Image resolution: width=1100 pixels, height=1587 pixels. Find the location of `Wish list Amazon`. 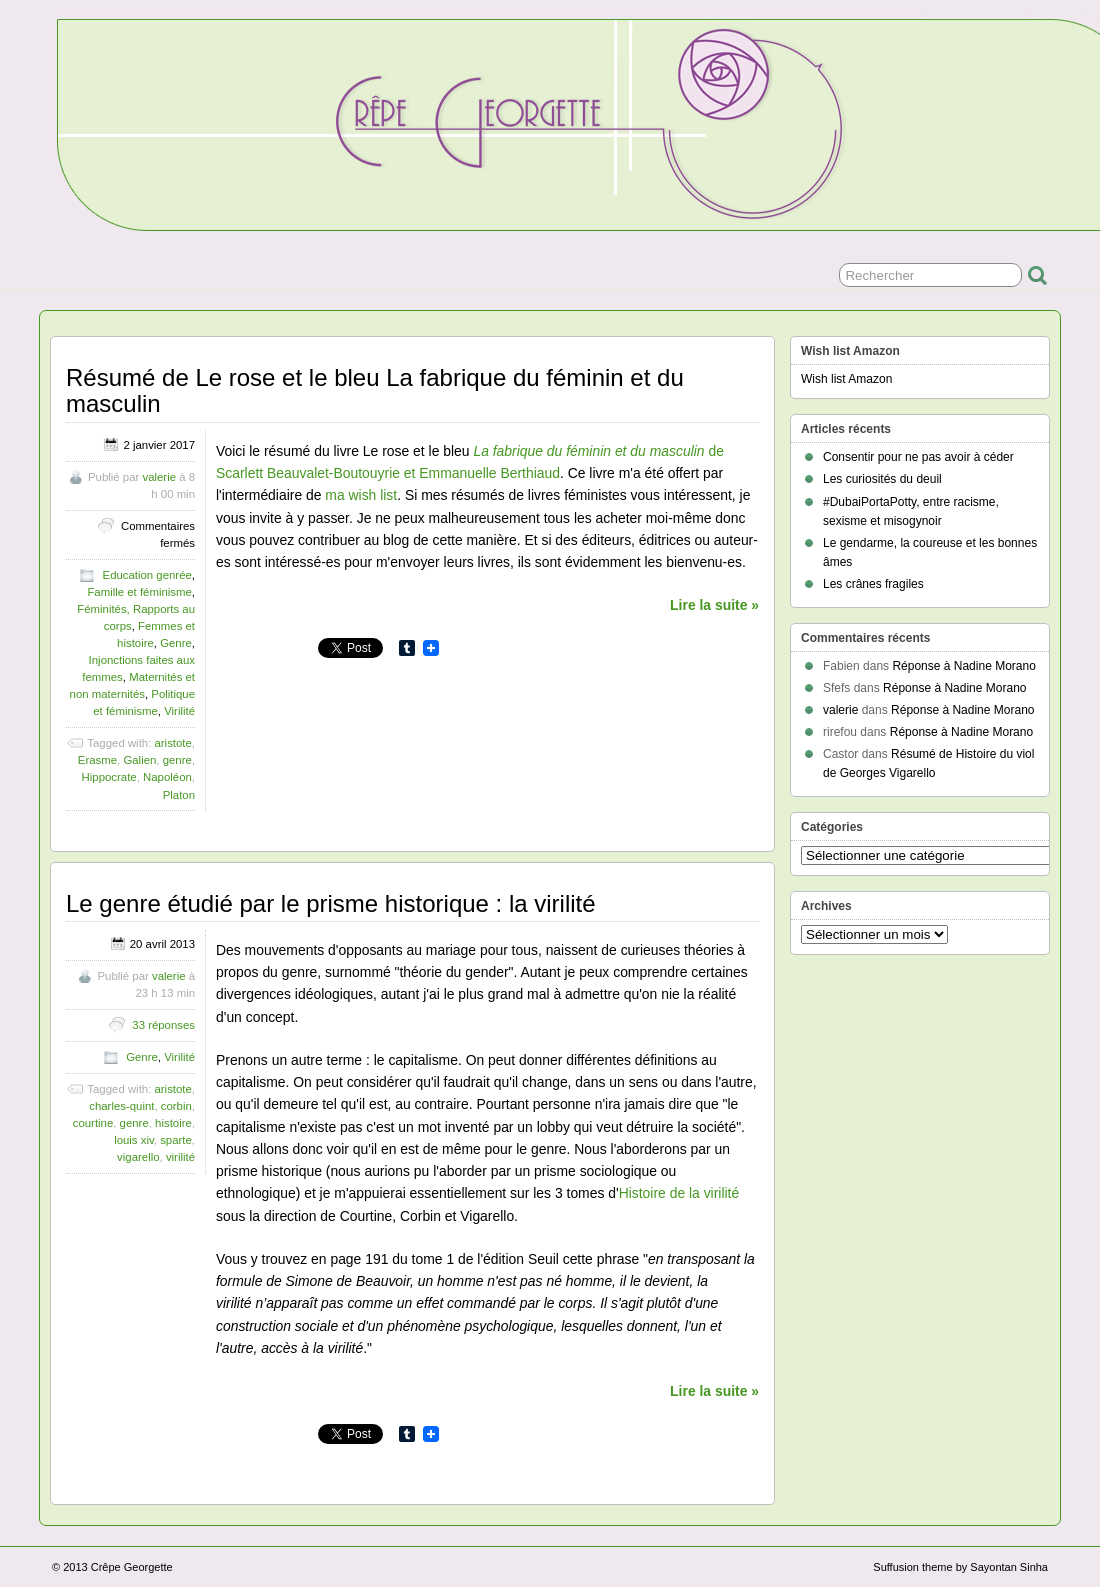

Wish list Amazon is located at coordinates (846, 379).